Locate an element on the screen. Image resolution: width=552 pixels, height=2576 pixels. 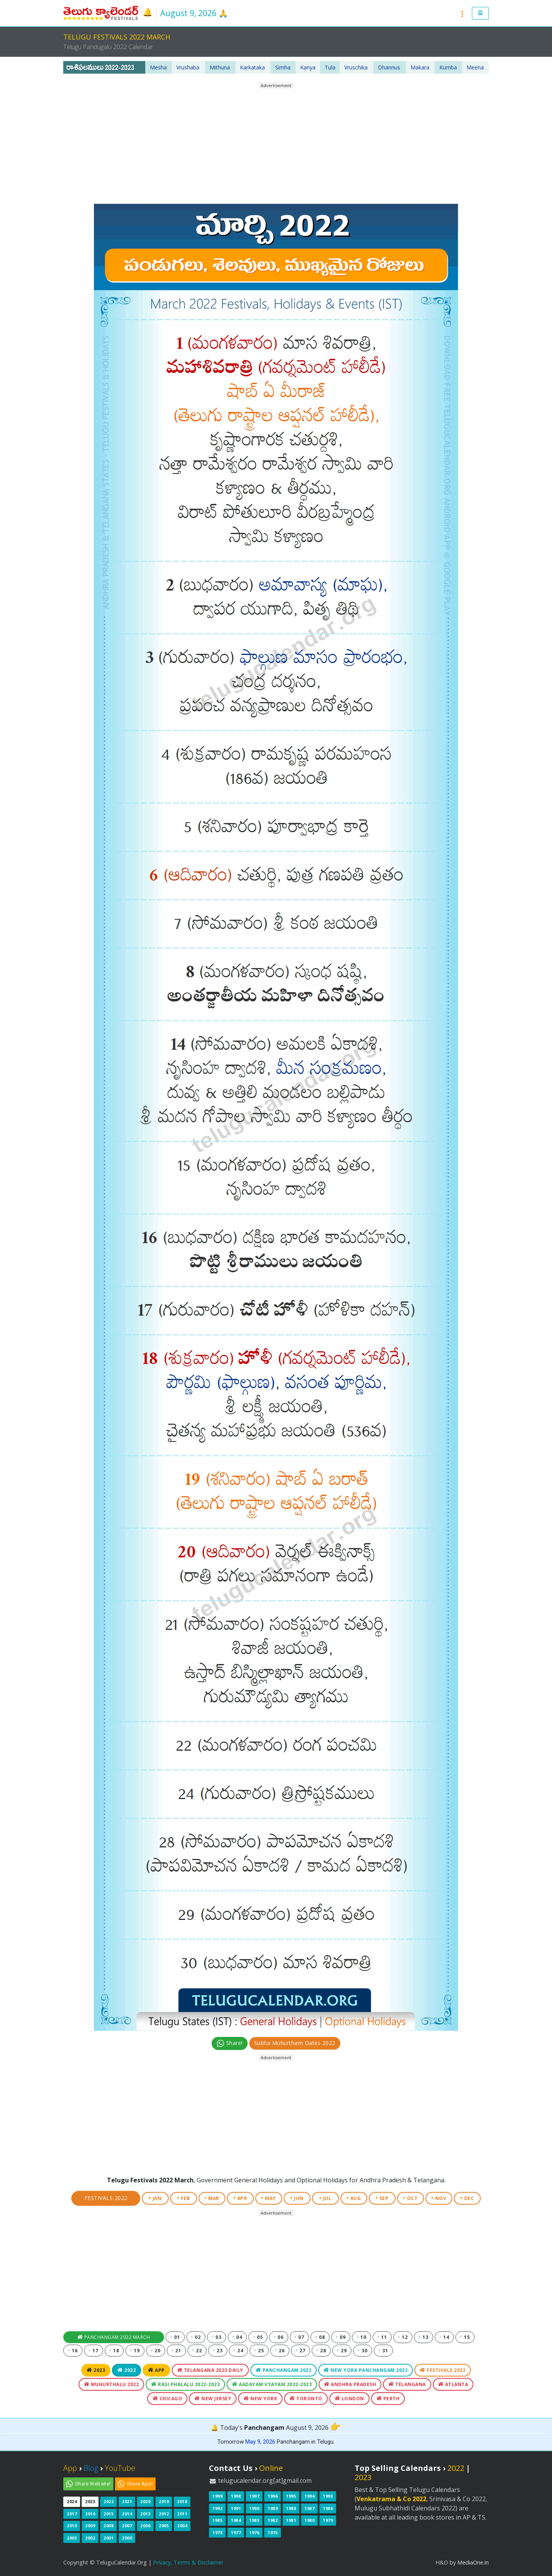
2009 is located at coordinates (90, 2525).